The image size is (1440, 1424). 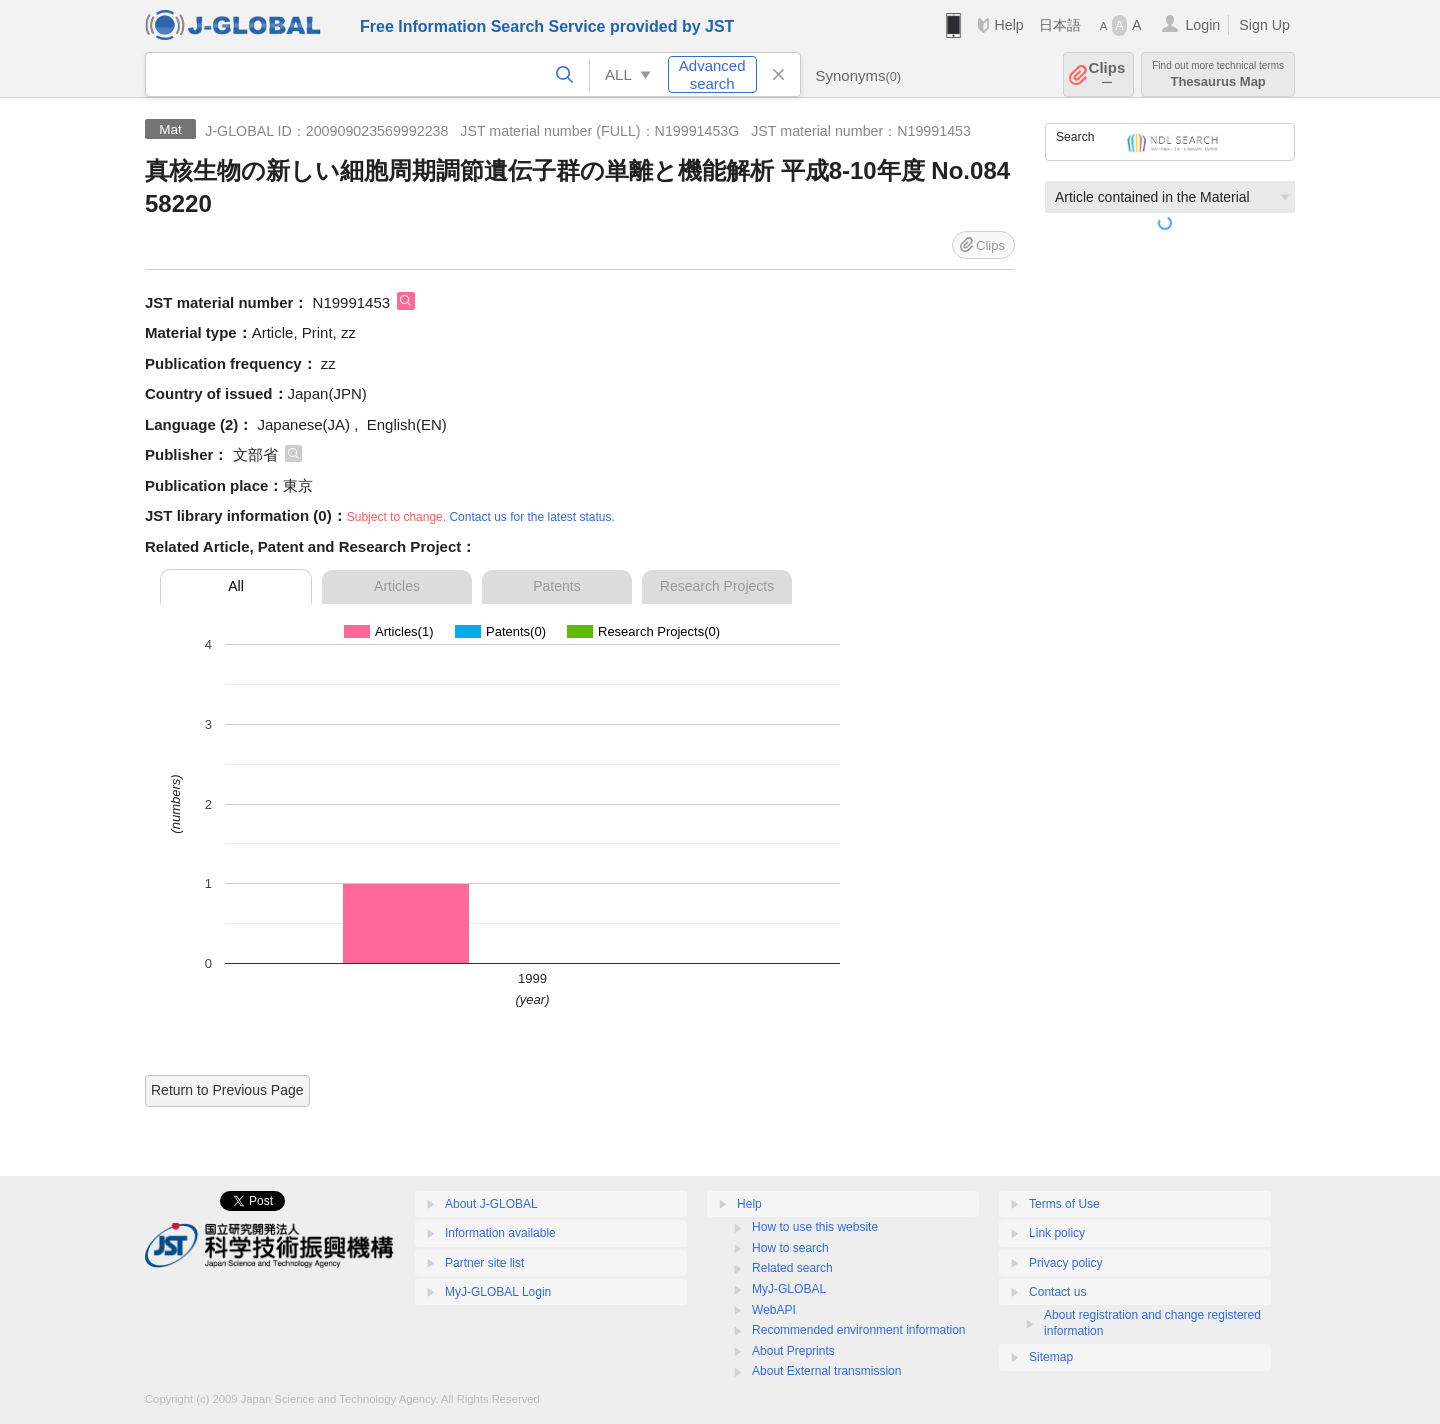 What do you see at coordinates (397, 586) in the screenshot?
I see `Articles` at bounding box center [397, 586].